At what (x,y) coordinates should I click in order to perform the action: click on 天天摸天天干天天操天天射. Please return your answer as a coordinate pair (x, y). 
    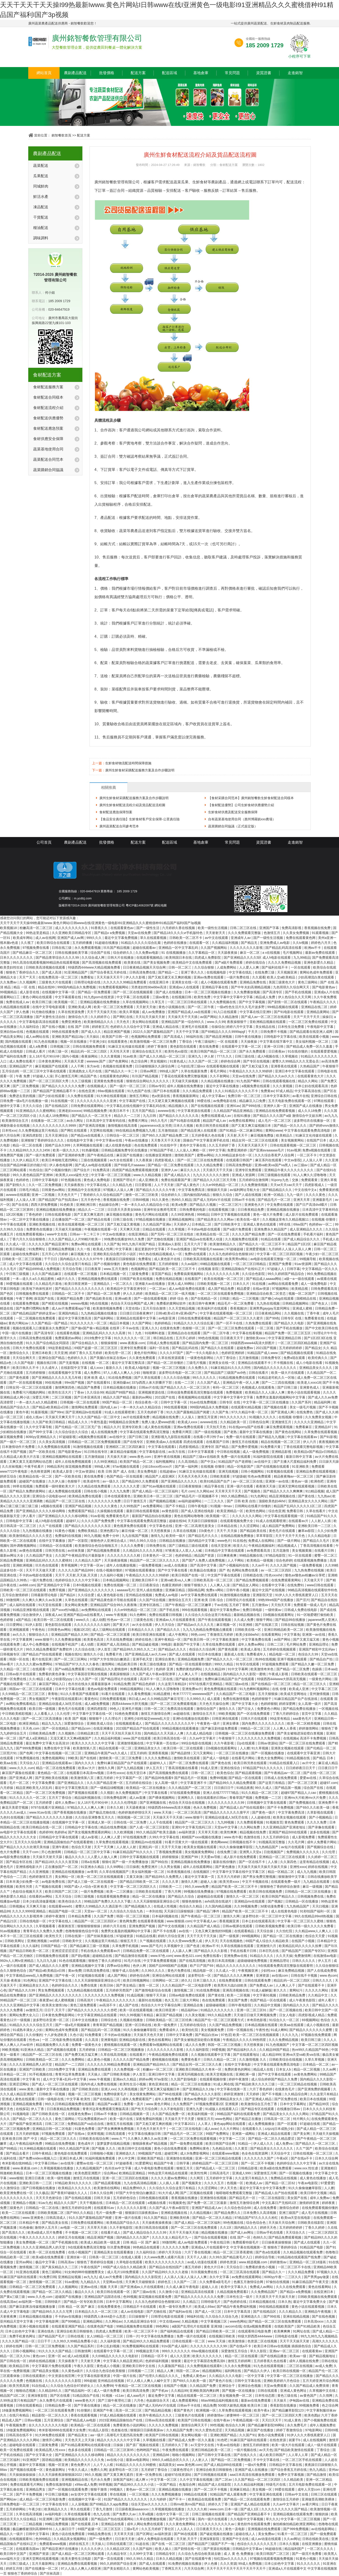
    Looking at the image, I should click on (275, 2297).